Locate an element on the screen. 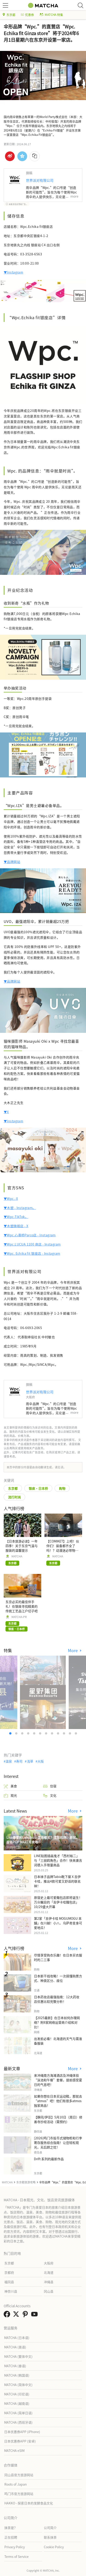 The width and height of the screenshot is (86, 2576). 优惠券 is located at coordinates (27, 14).